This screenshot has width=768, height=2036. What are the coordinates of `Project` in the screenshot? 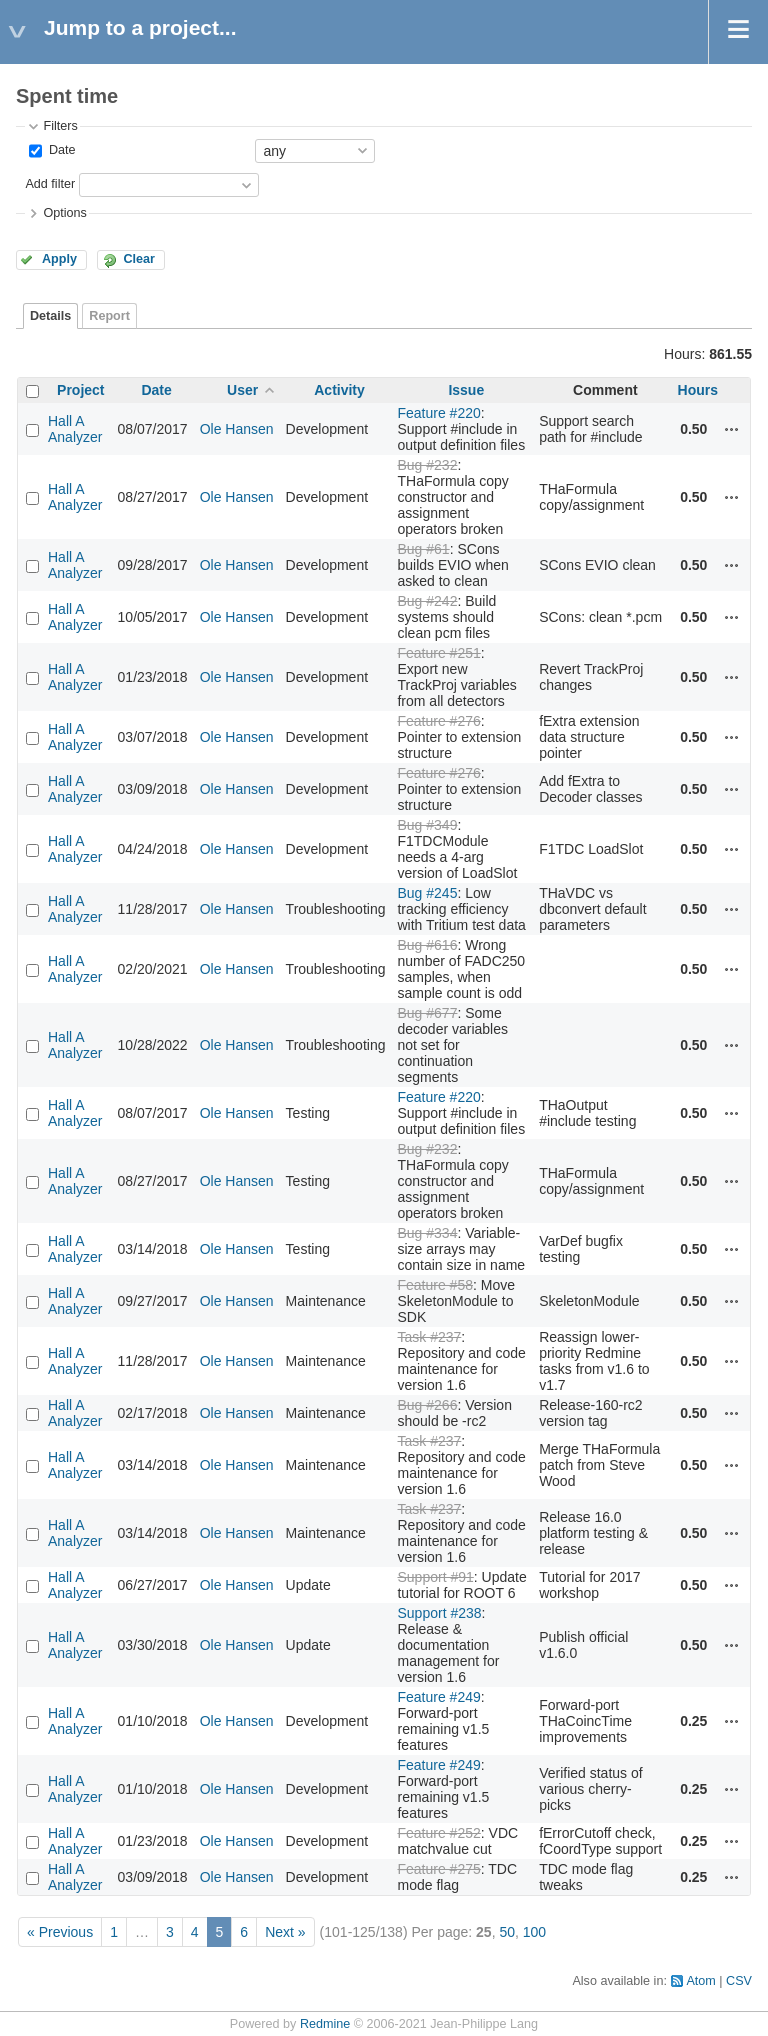 It's located at (80, 390).